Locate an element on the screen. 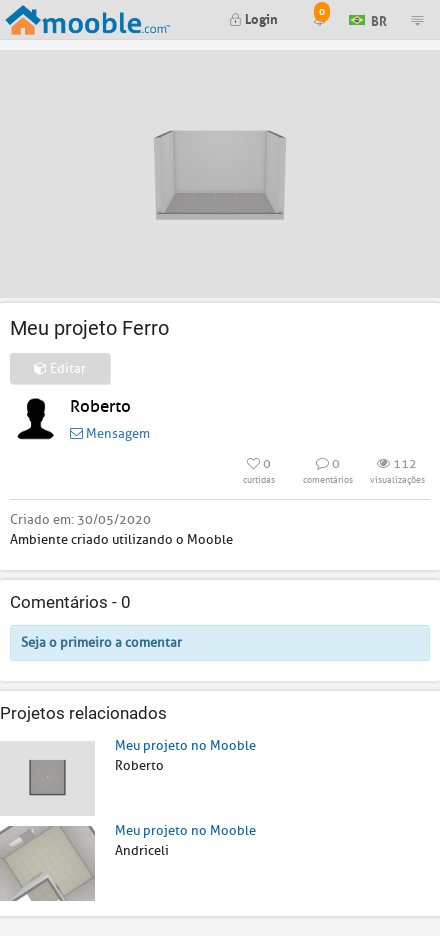  Login is located at coordinates (253, 17).